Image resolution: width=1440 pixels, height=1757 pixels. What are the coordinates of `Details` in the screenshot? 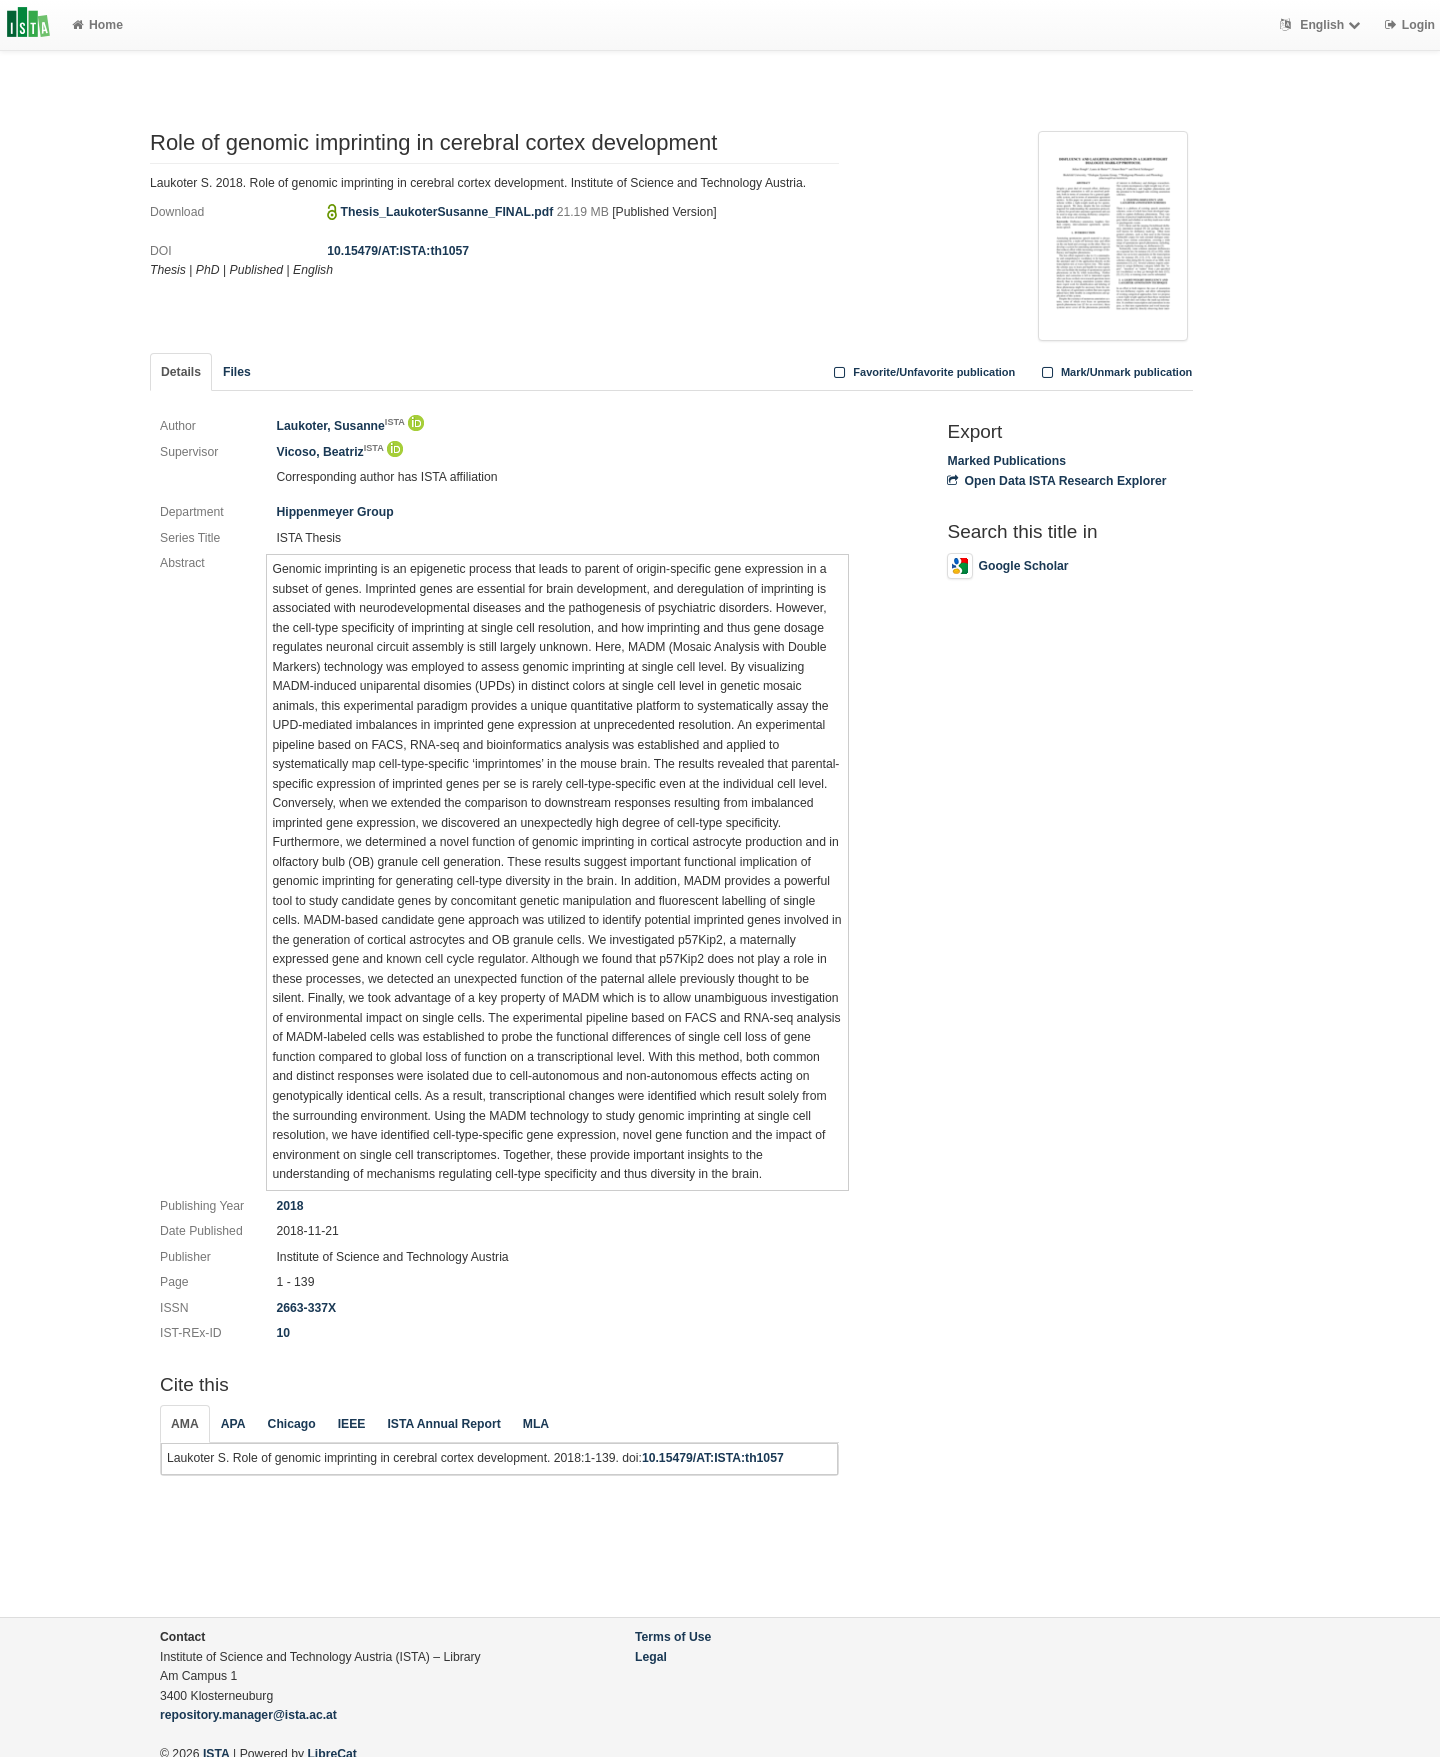 It's located at (181, 372).